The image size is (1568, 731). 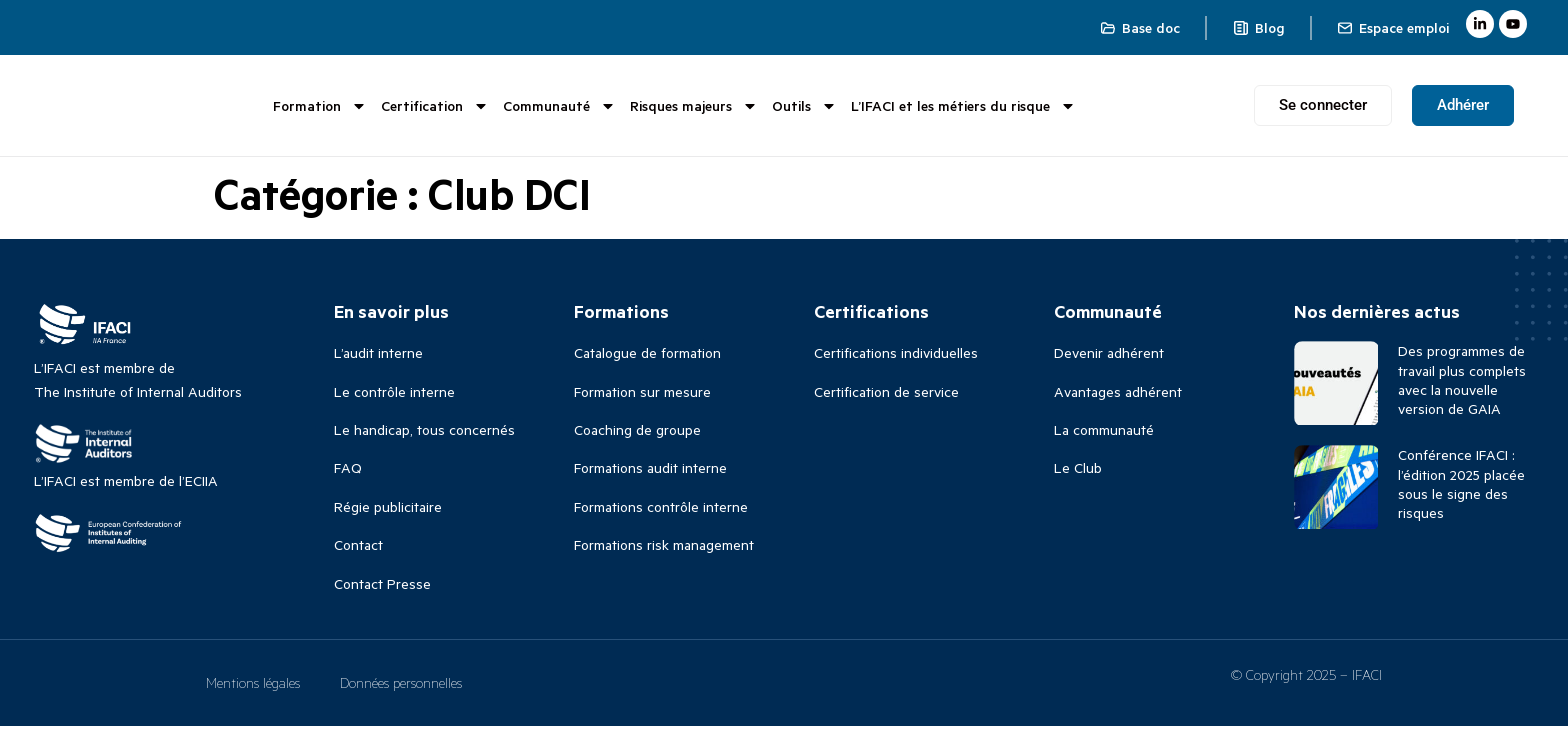 I want to click on Formation, so click(x=320, y=108).